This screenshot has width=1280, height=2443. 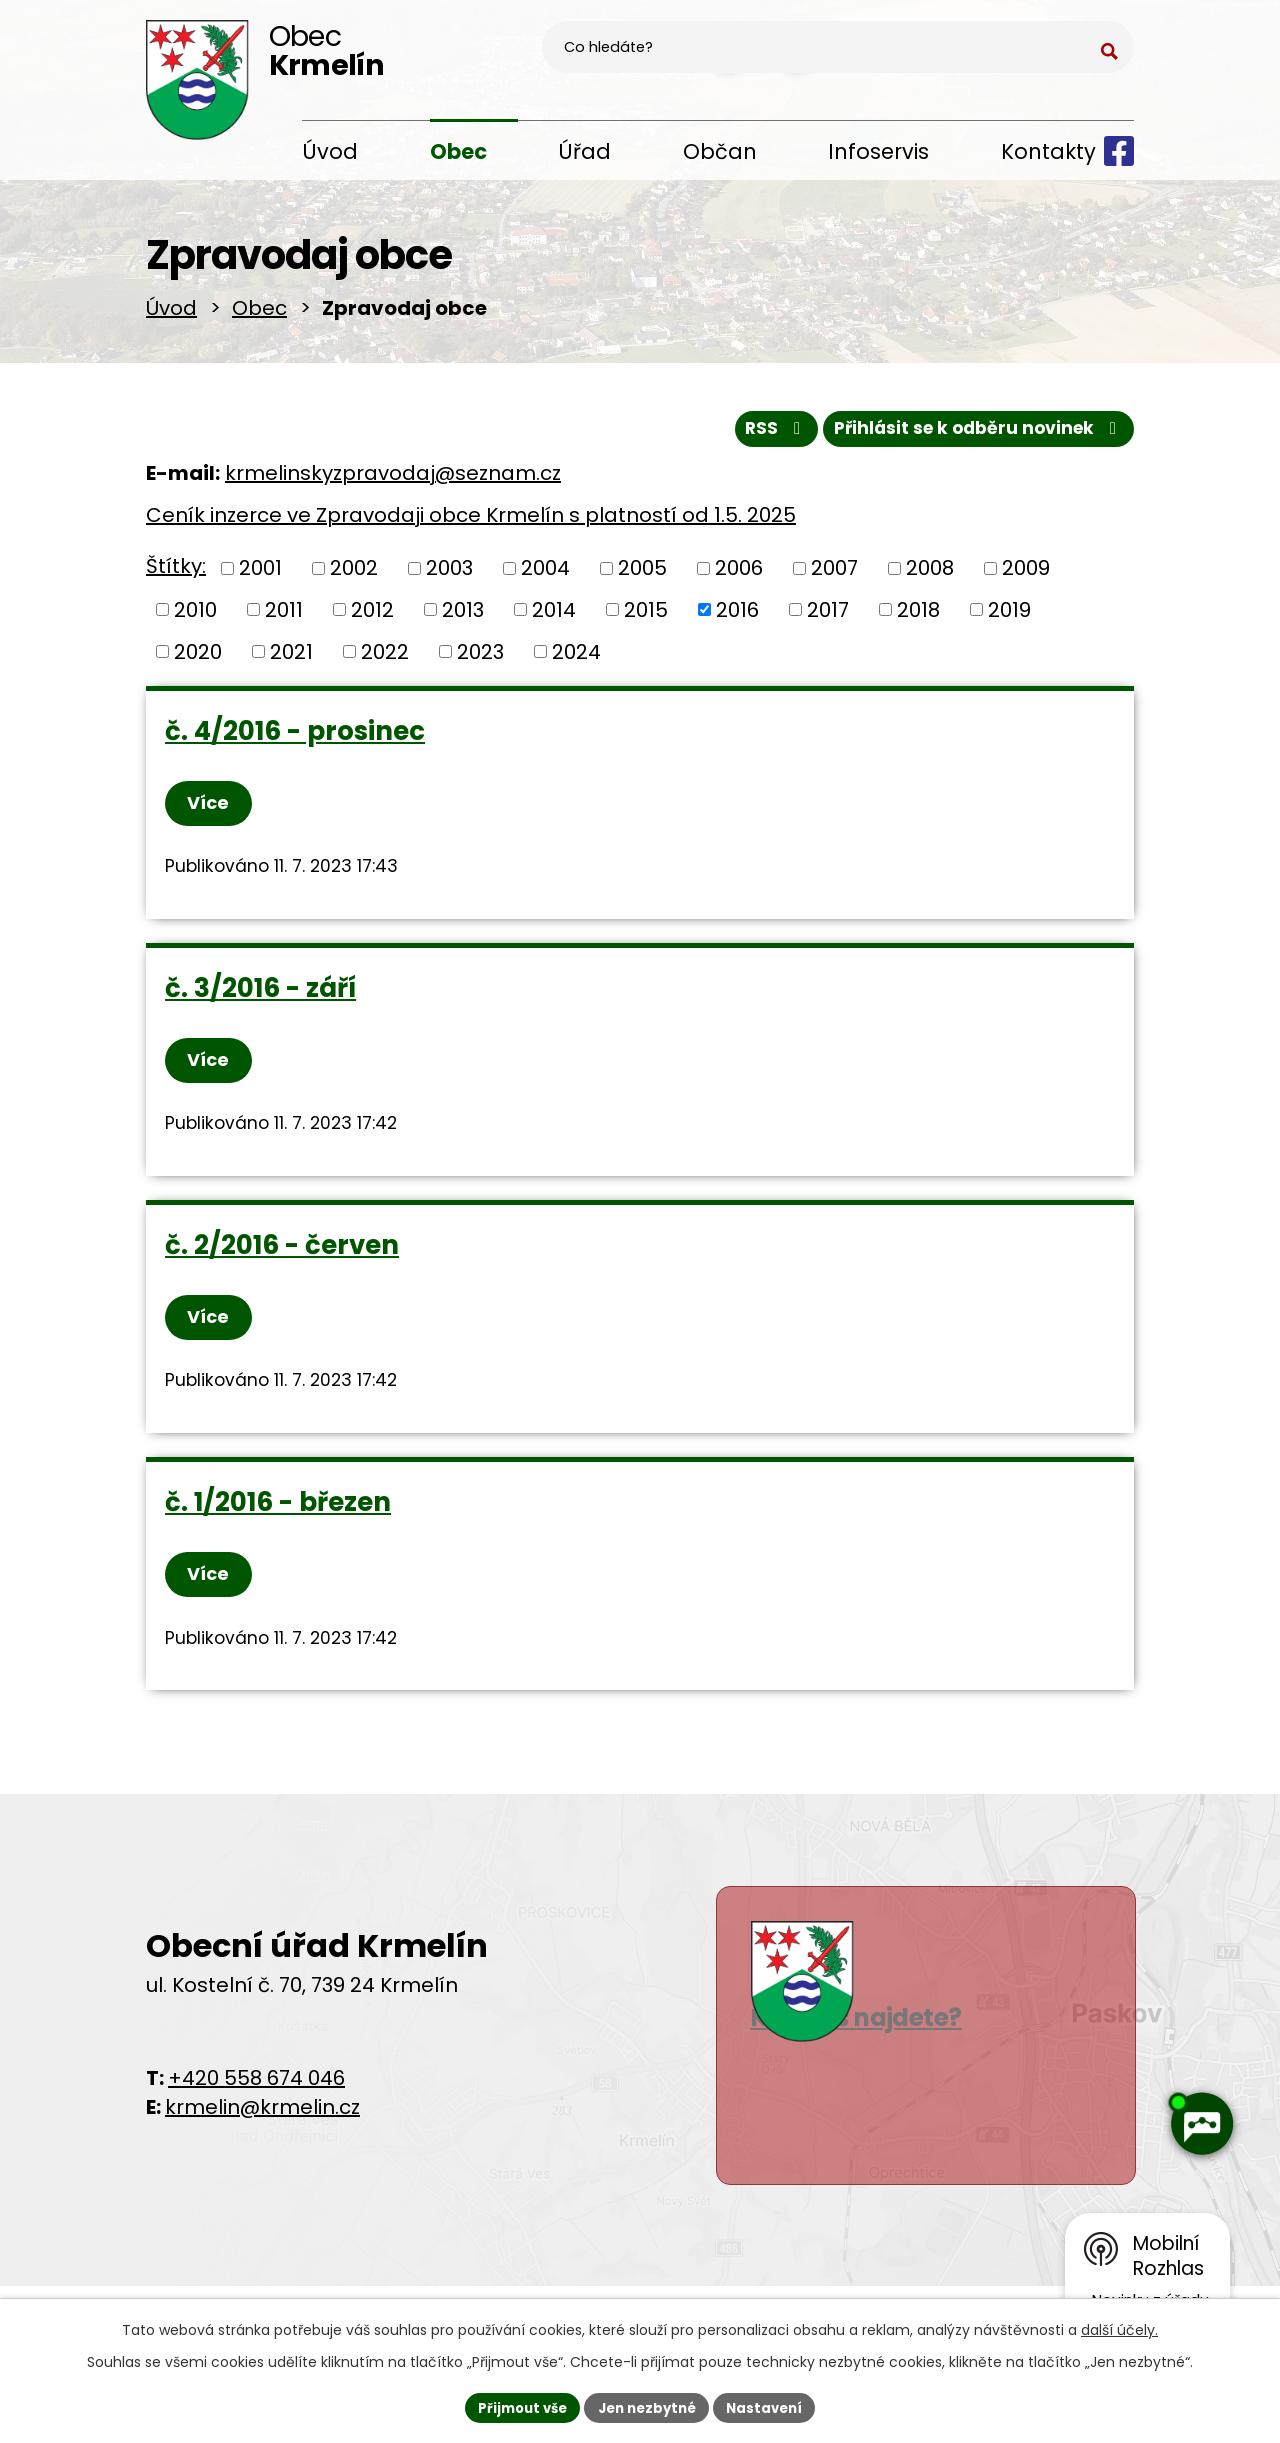 What do you see at coordinates (393, 480) in the screenshot?
I see `krmelinskyzpravodaj@seznam.cz` at bounding box center [393, 480].